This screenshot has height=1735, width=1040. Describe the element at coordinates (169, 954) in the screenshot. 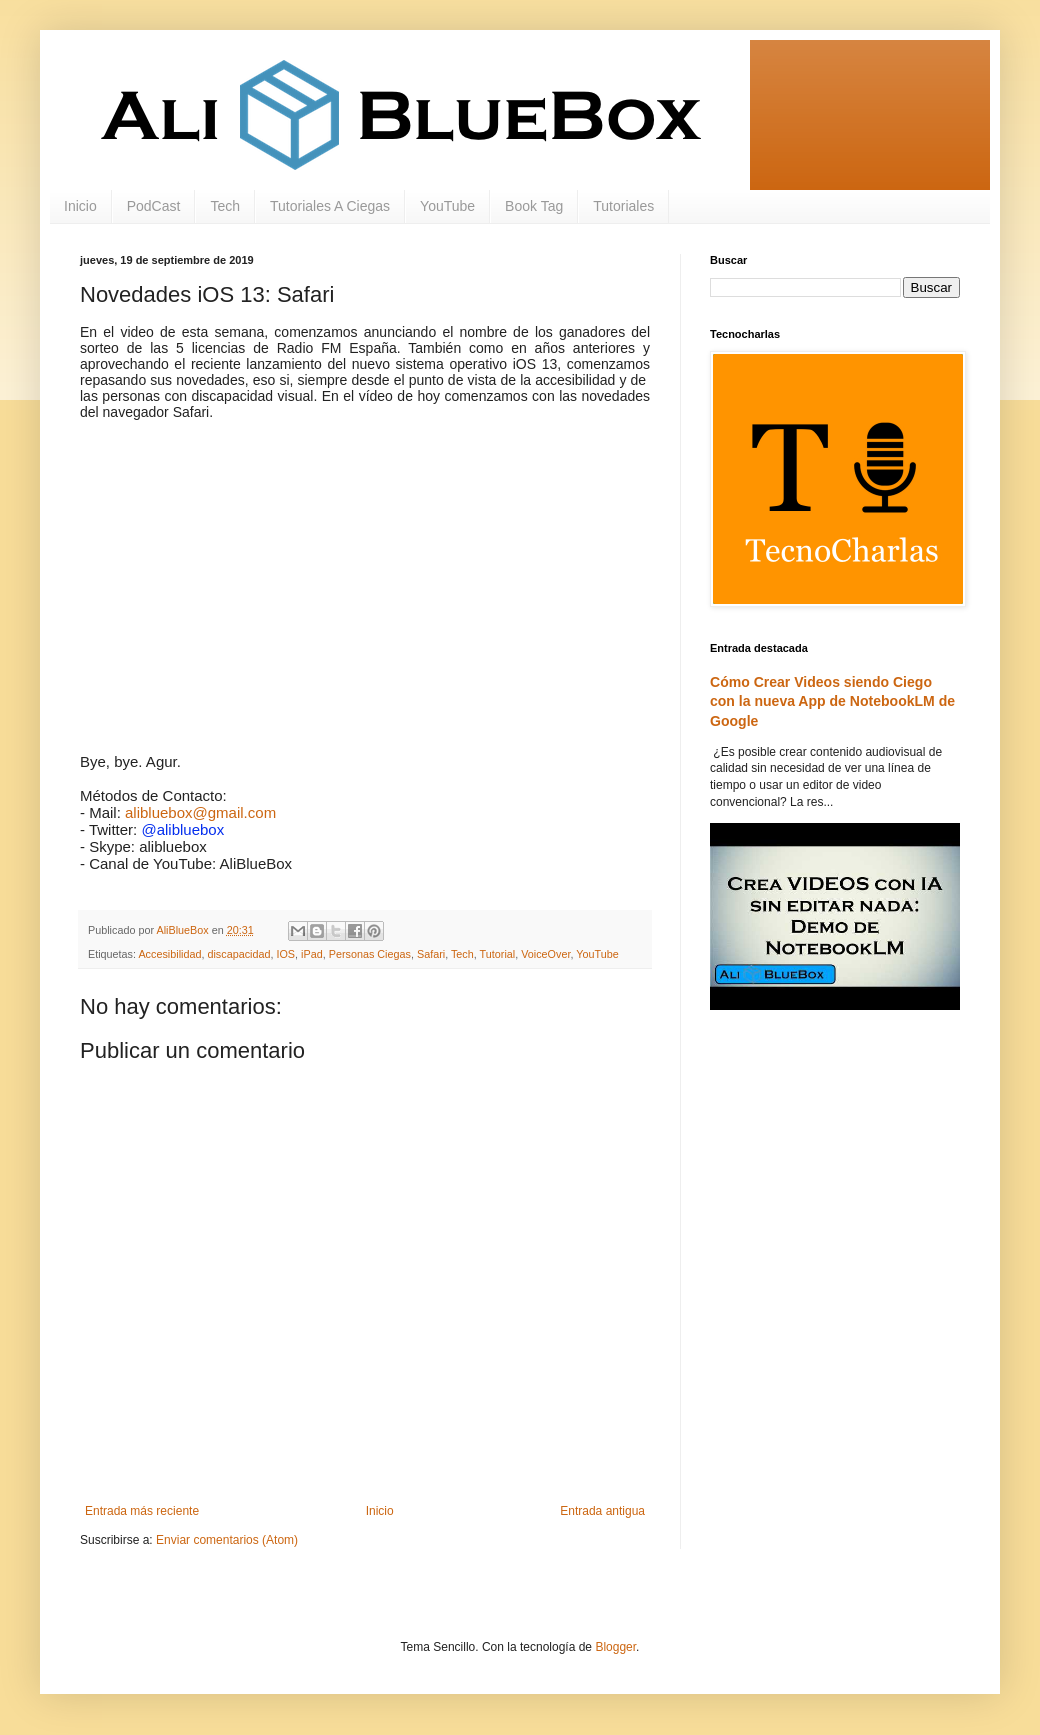

I see `Accesibilidad` at that location.